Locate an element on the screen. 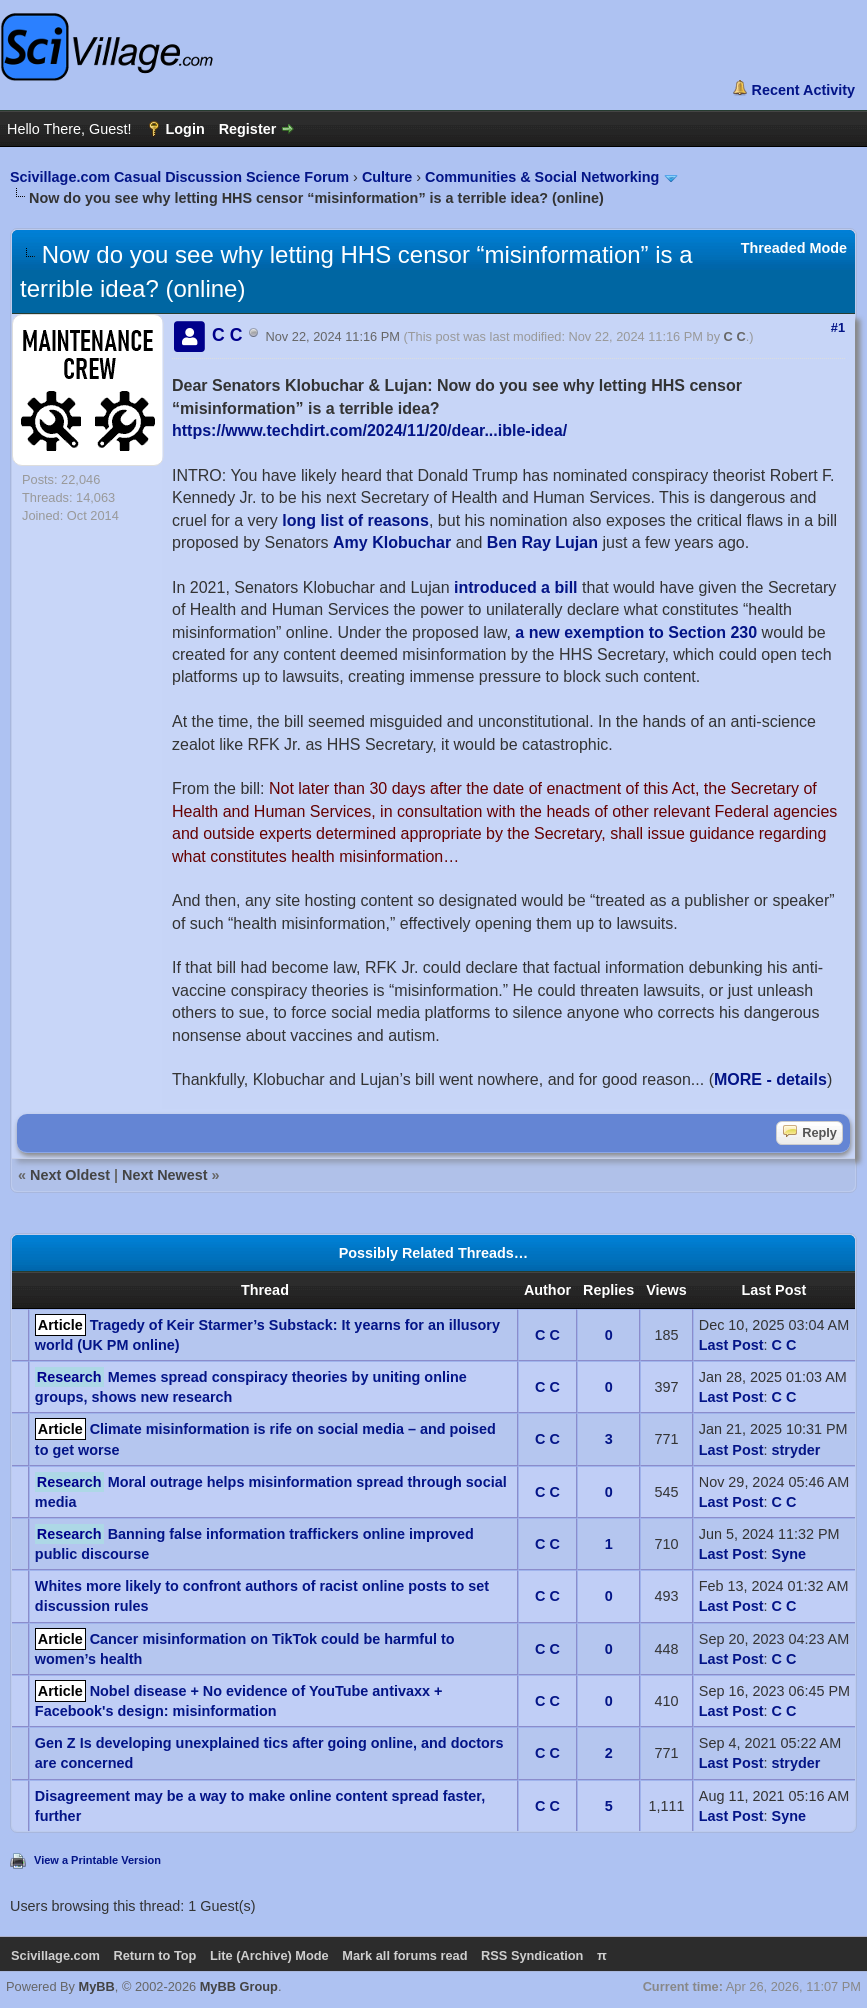  https://www.techdirt.com/2024/11/20/dear...ible-idea/ is located at coordinates (369, 430).